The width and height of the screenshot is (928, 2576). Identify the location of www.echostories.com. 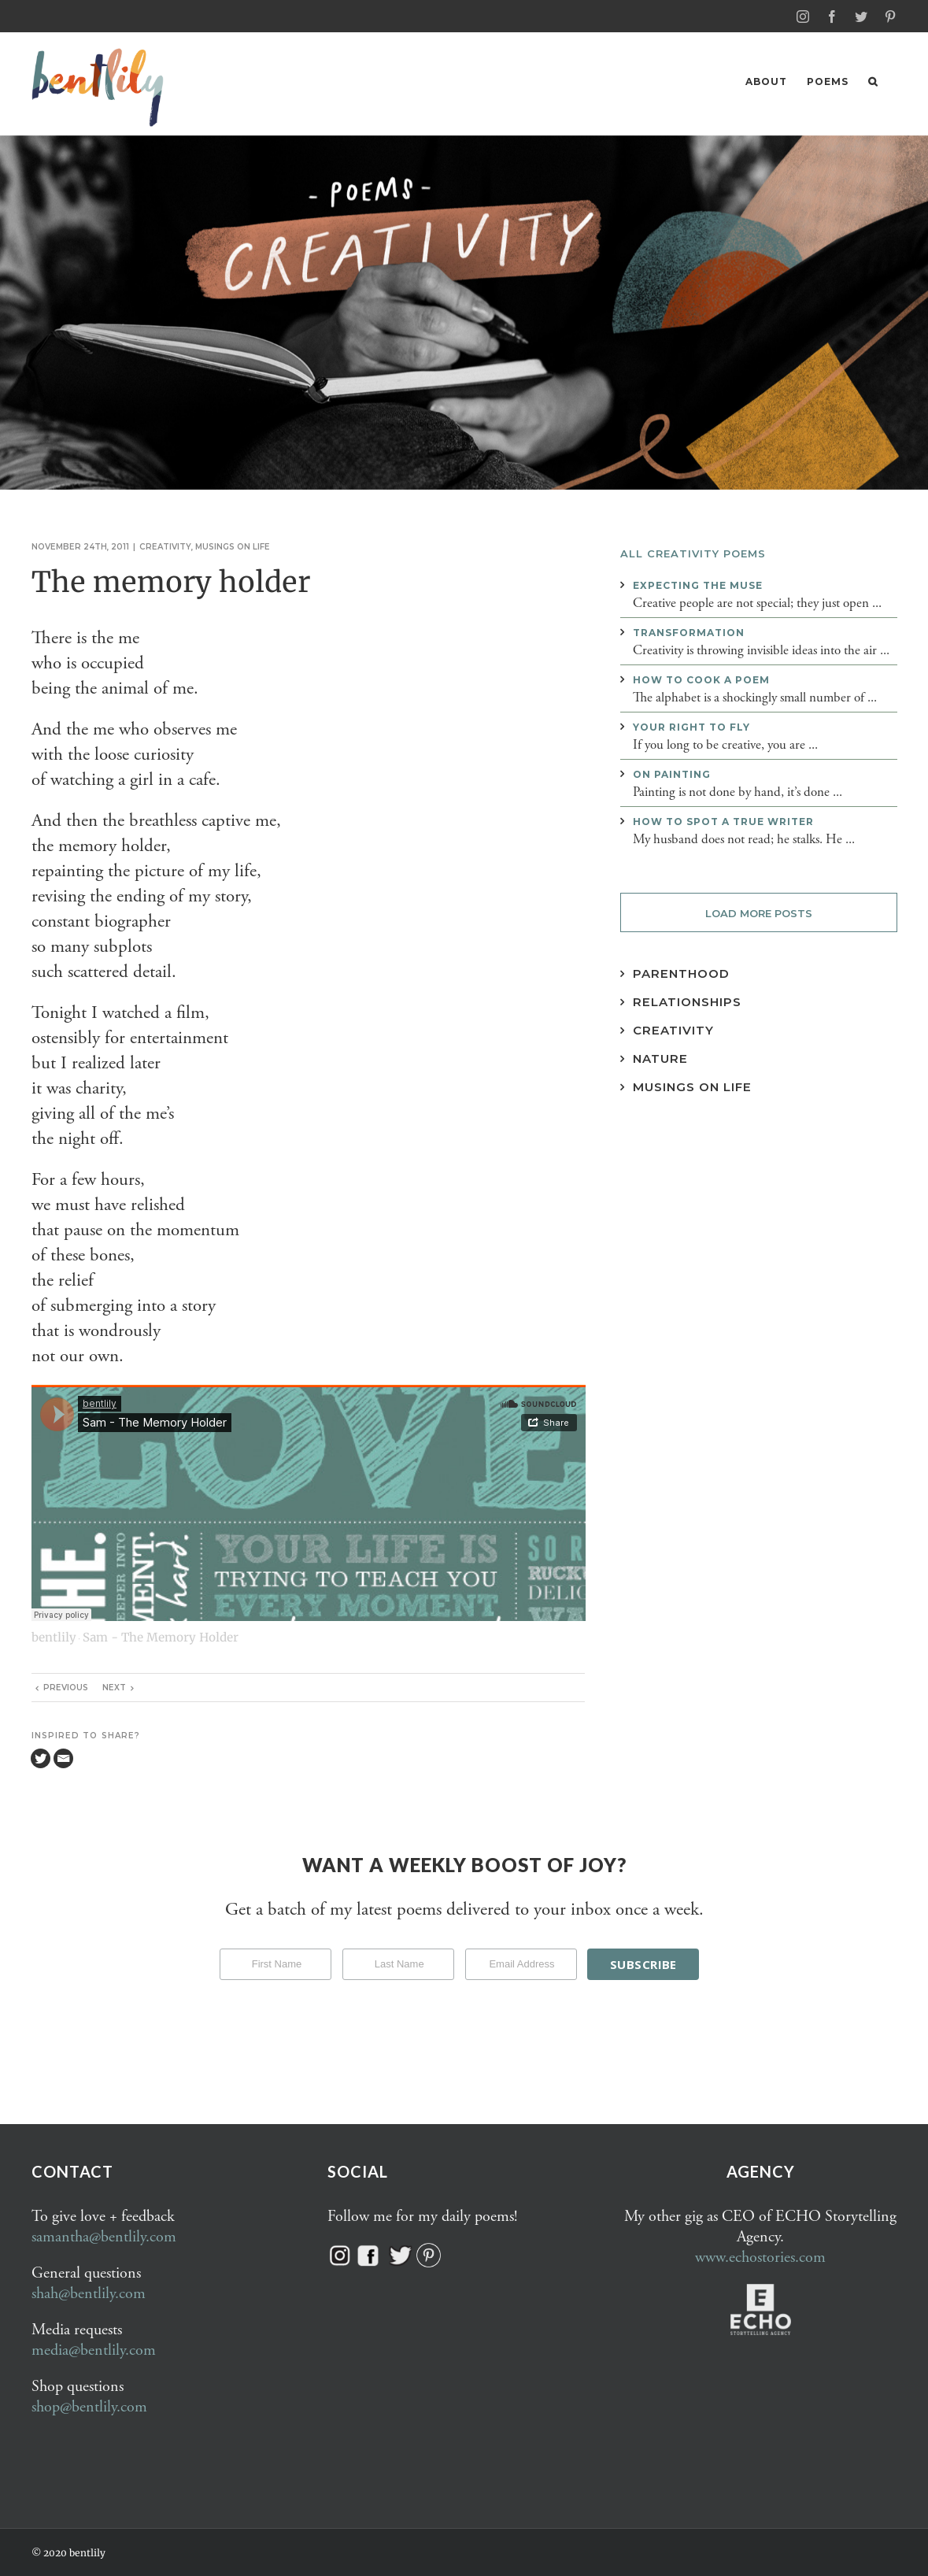
(760, 2257).